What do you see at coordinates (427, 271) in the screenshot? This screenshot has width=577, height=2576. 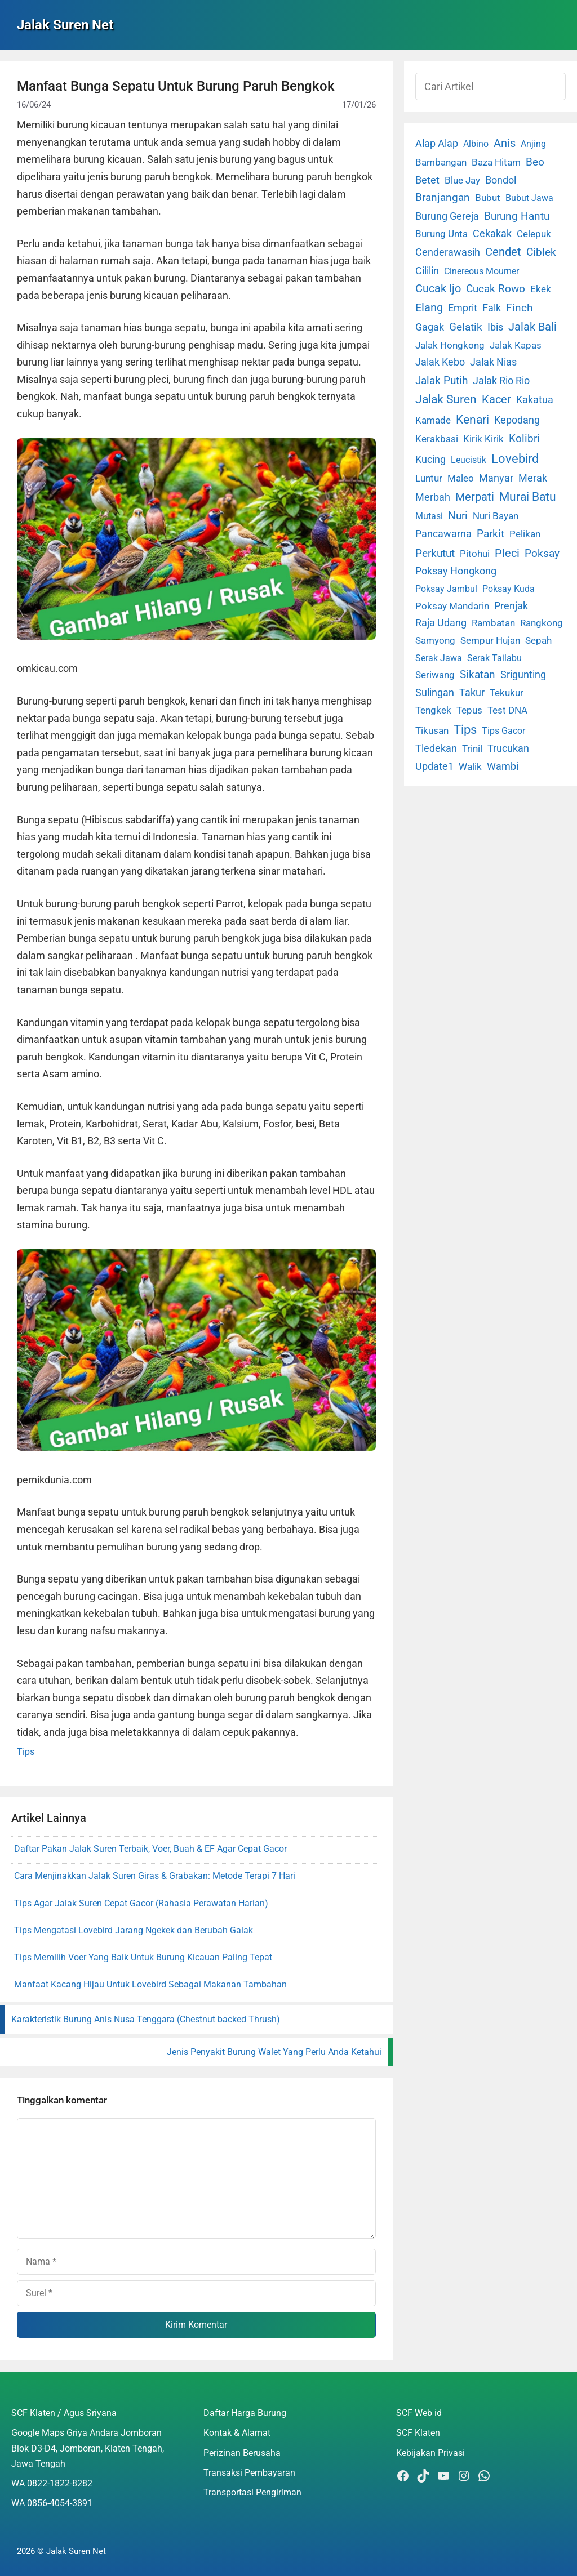 I see `Cililin [Cililin (10 item)]` at bounding box center [427, 271].